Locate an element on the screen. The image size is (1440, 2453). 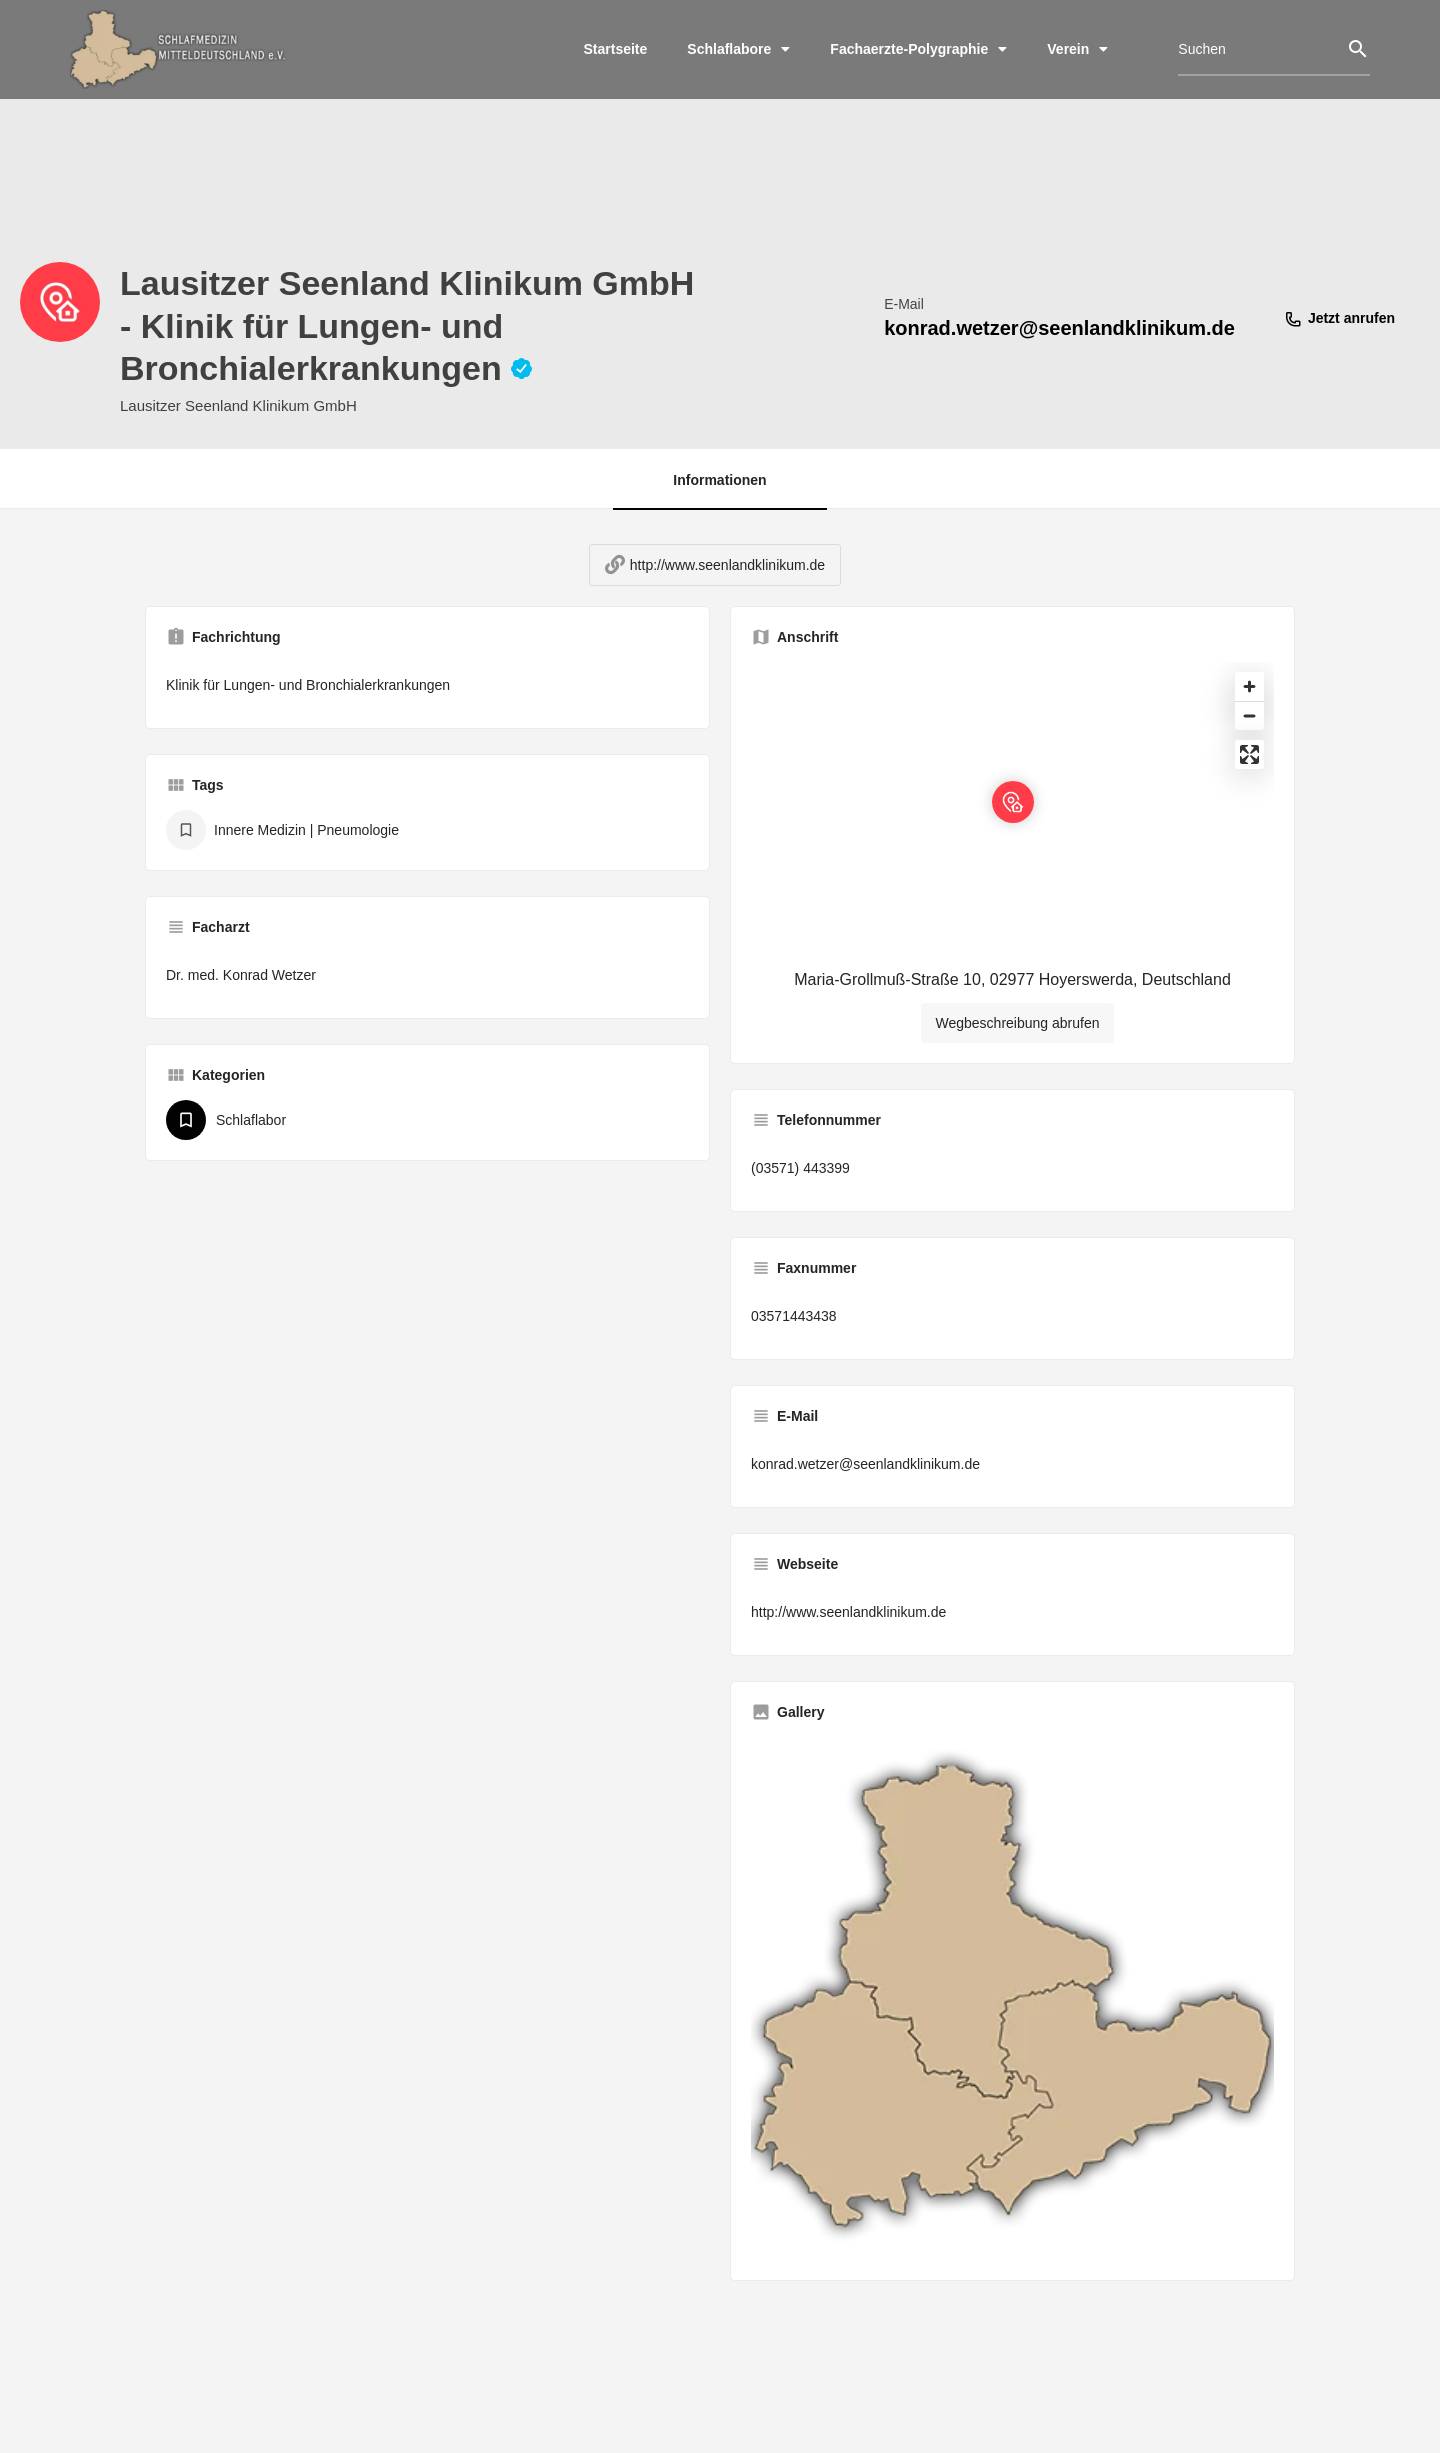
Verein is located at coordinates (1077, 49).